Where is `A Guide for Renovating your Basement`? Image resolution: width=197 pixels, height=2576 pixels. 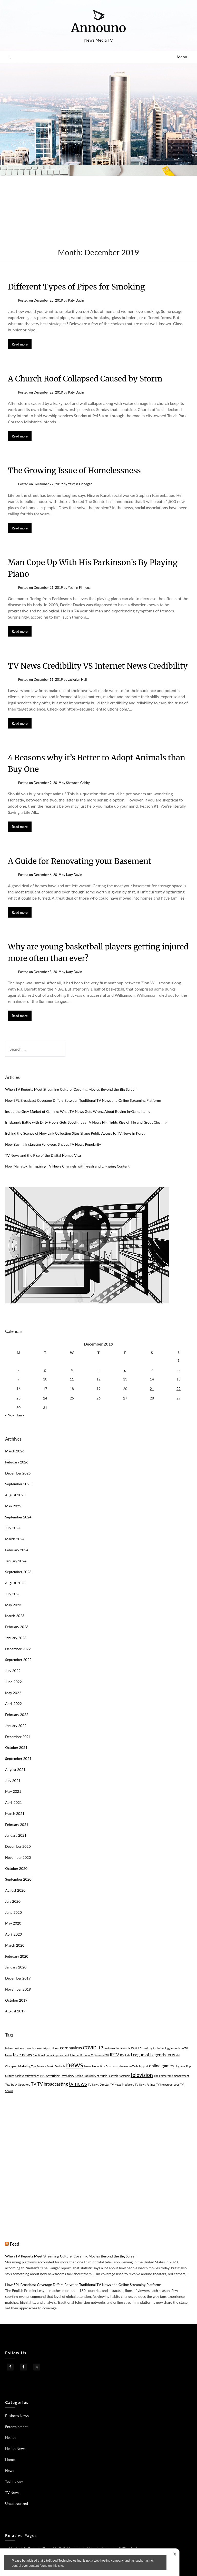 A Guide for Renovating your Basement is located at coordinates (79, 861).